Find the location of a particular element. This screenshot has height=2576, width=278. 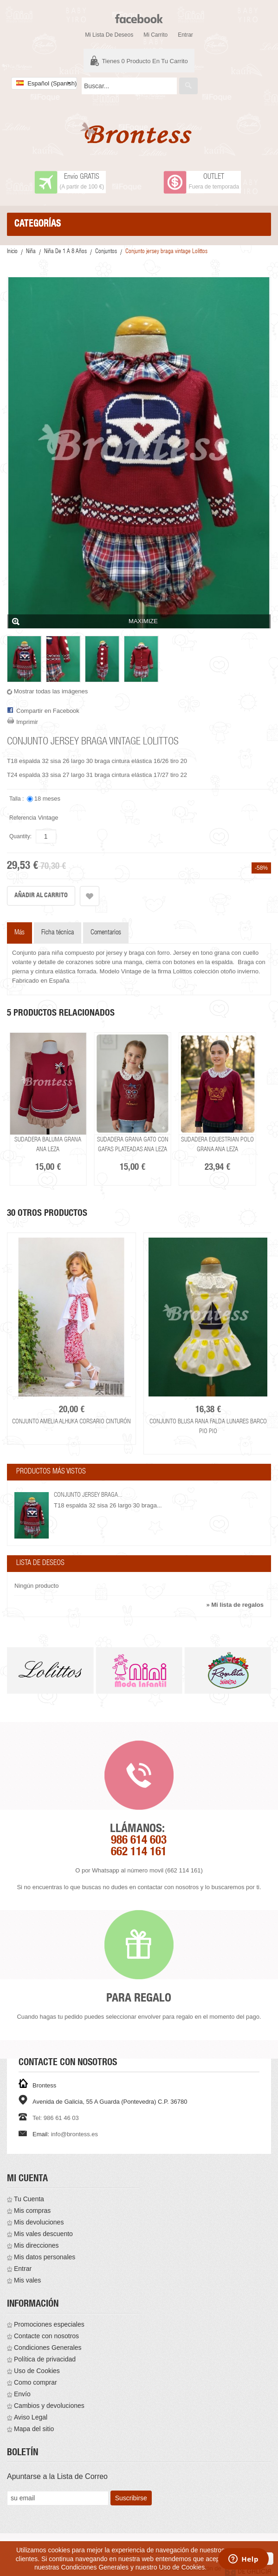

Ficha técnica is located at coordinates (57, 932).